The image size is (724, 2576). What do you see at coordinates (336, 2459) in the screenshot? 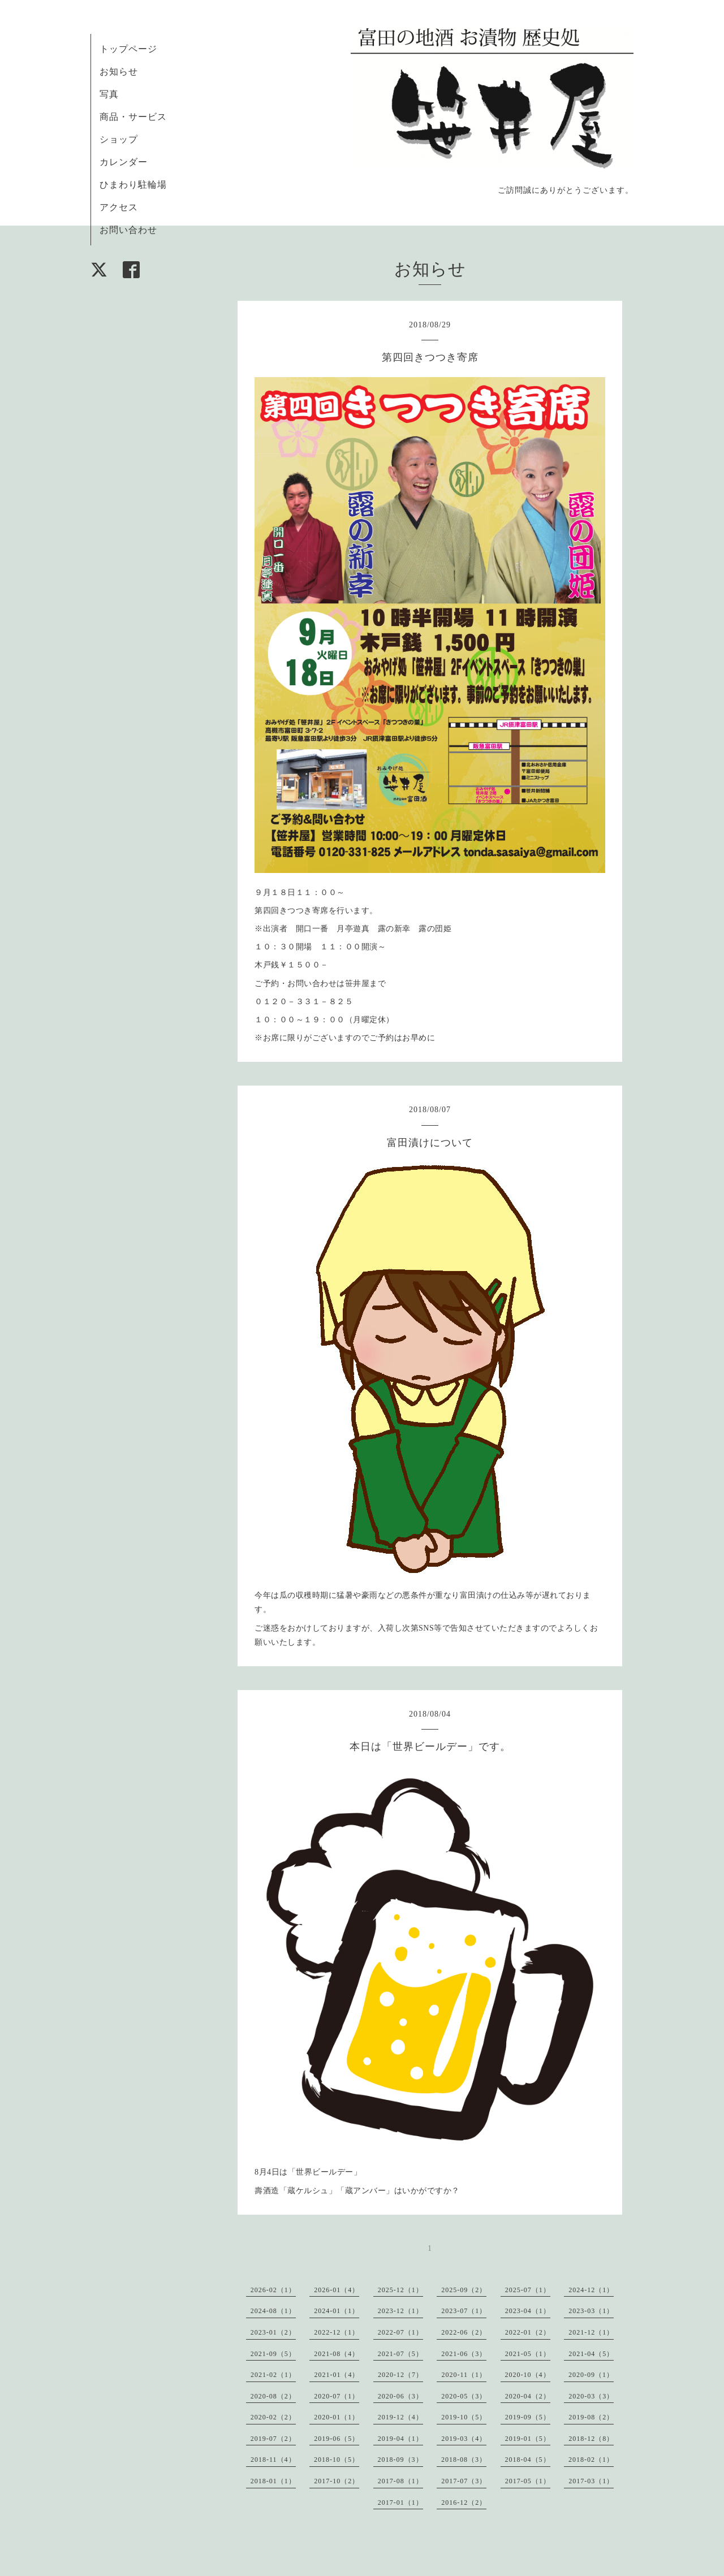
I see `2018-10（5）` at bounding box center [336, 2459].